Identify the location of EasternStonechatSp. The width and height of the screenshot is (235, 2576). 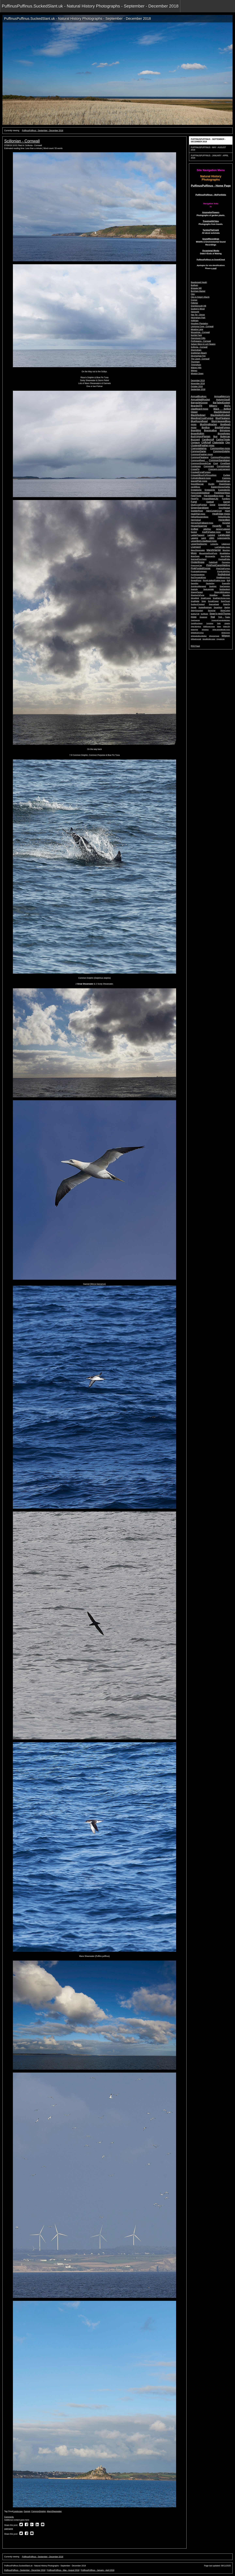
(220, 487).